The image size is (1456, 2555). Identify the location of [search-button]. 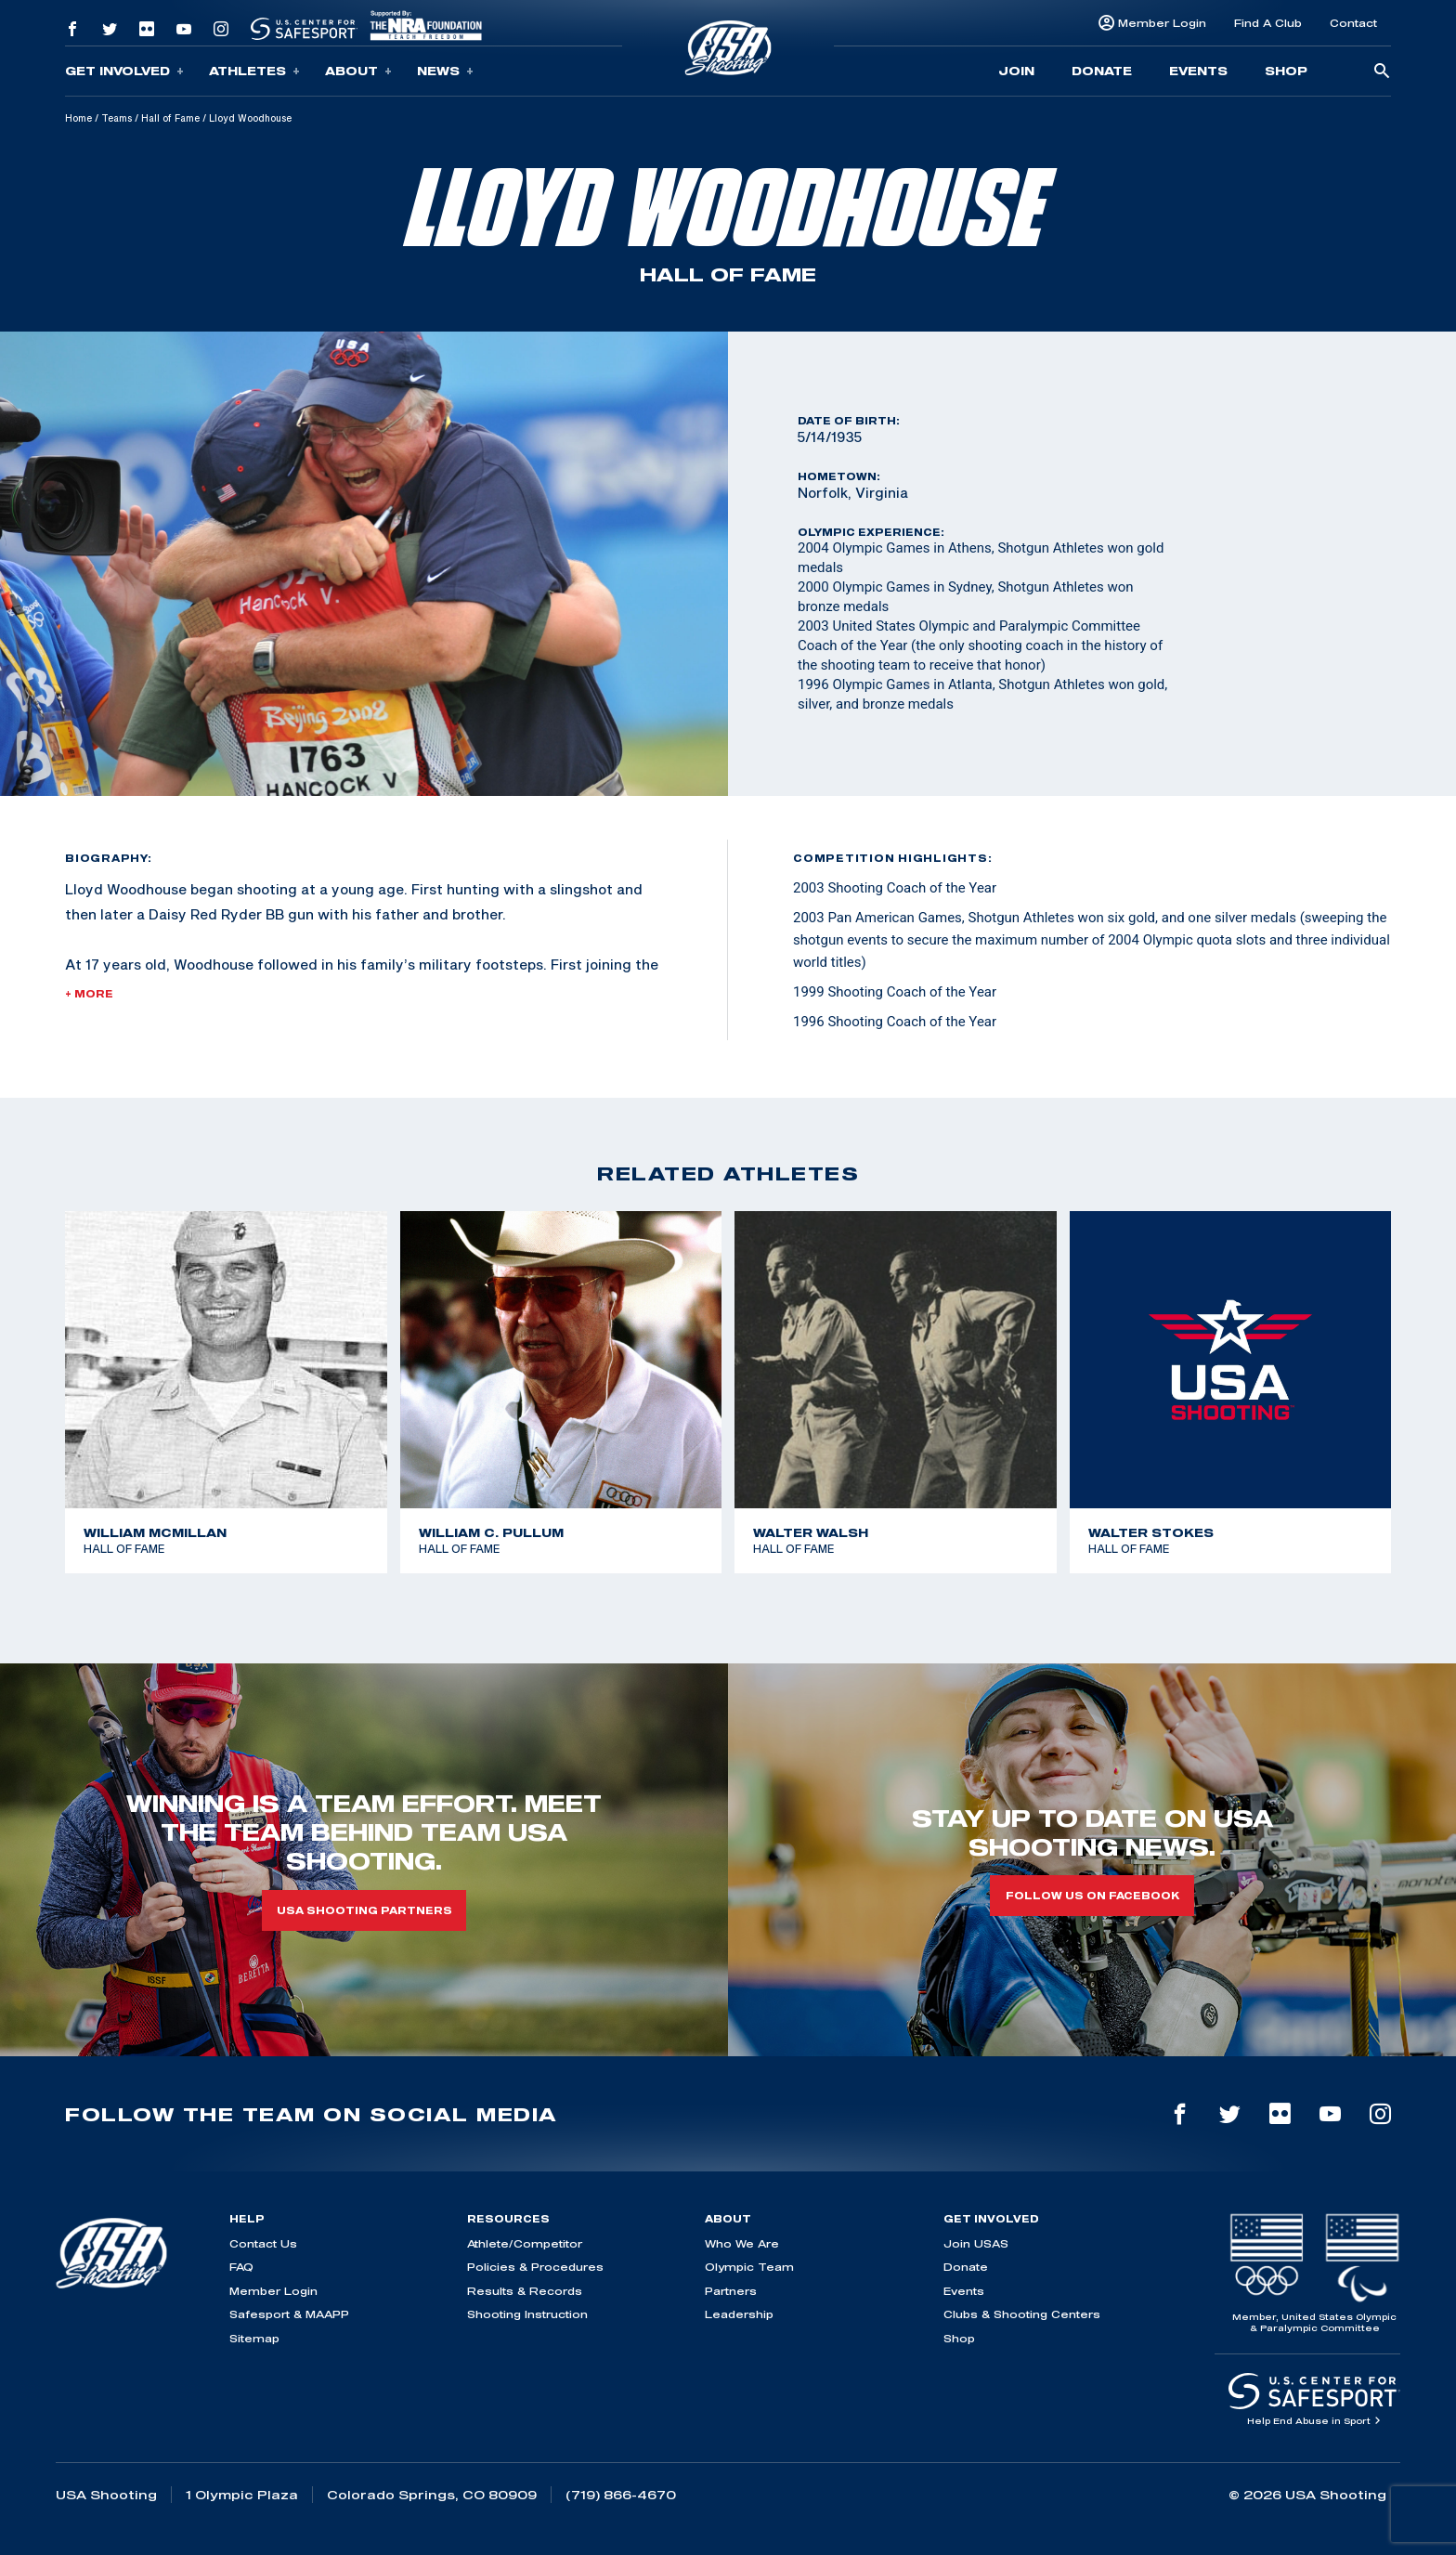
(1381, 72).